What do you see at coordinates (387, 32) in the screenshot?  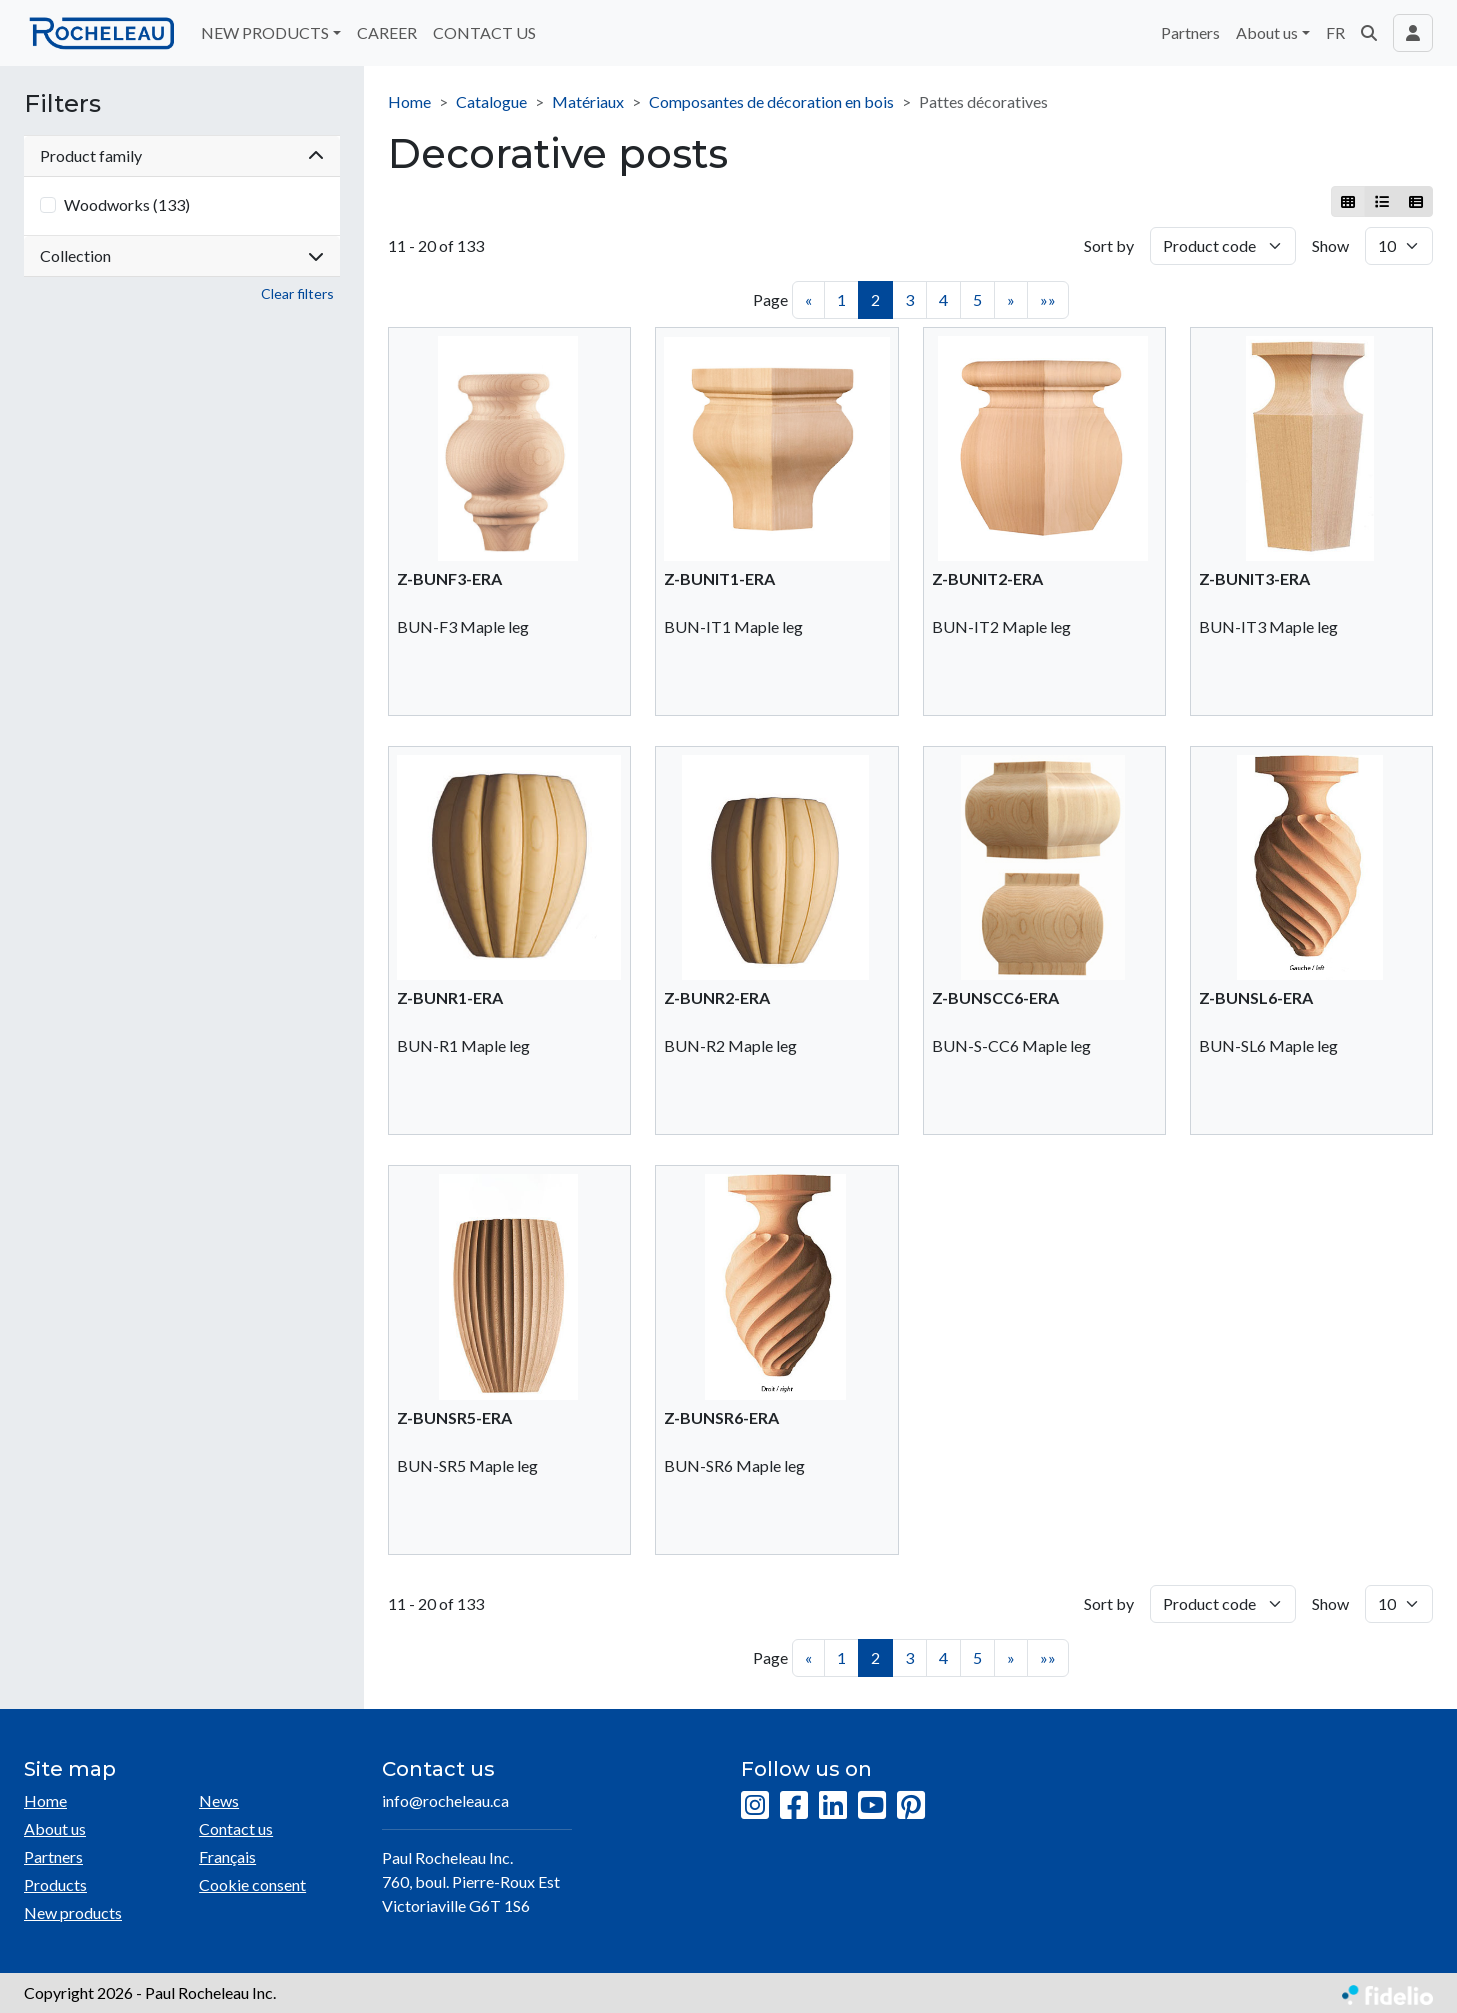 I see `CAREER` at bounding box center [387, 32].